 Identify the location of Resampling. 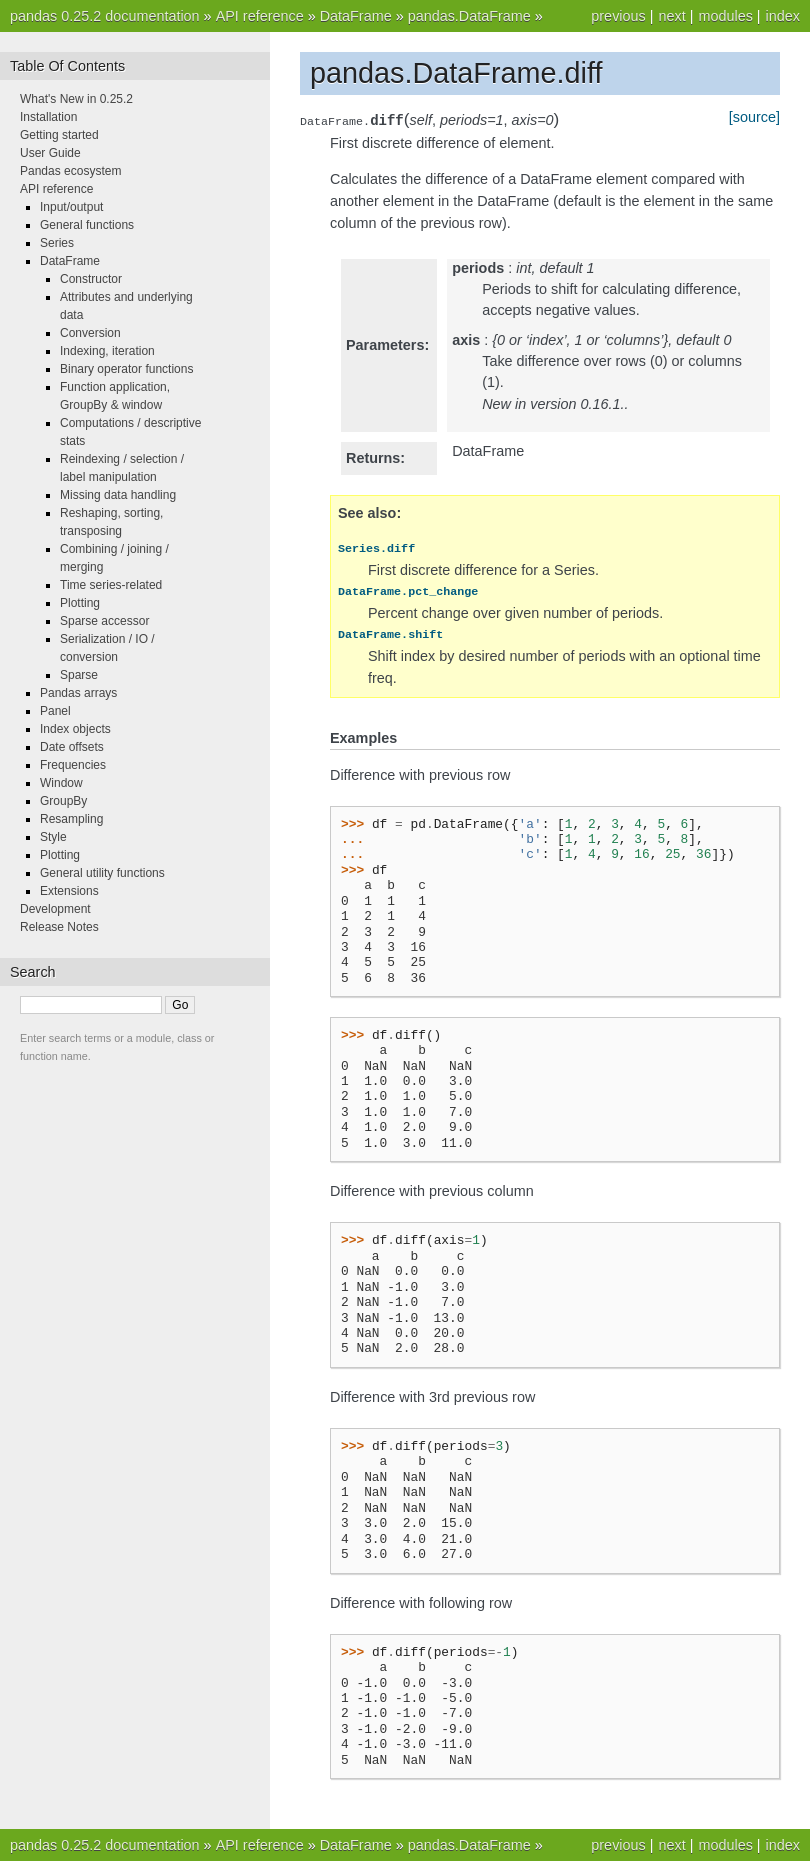
(71, 819).